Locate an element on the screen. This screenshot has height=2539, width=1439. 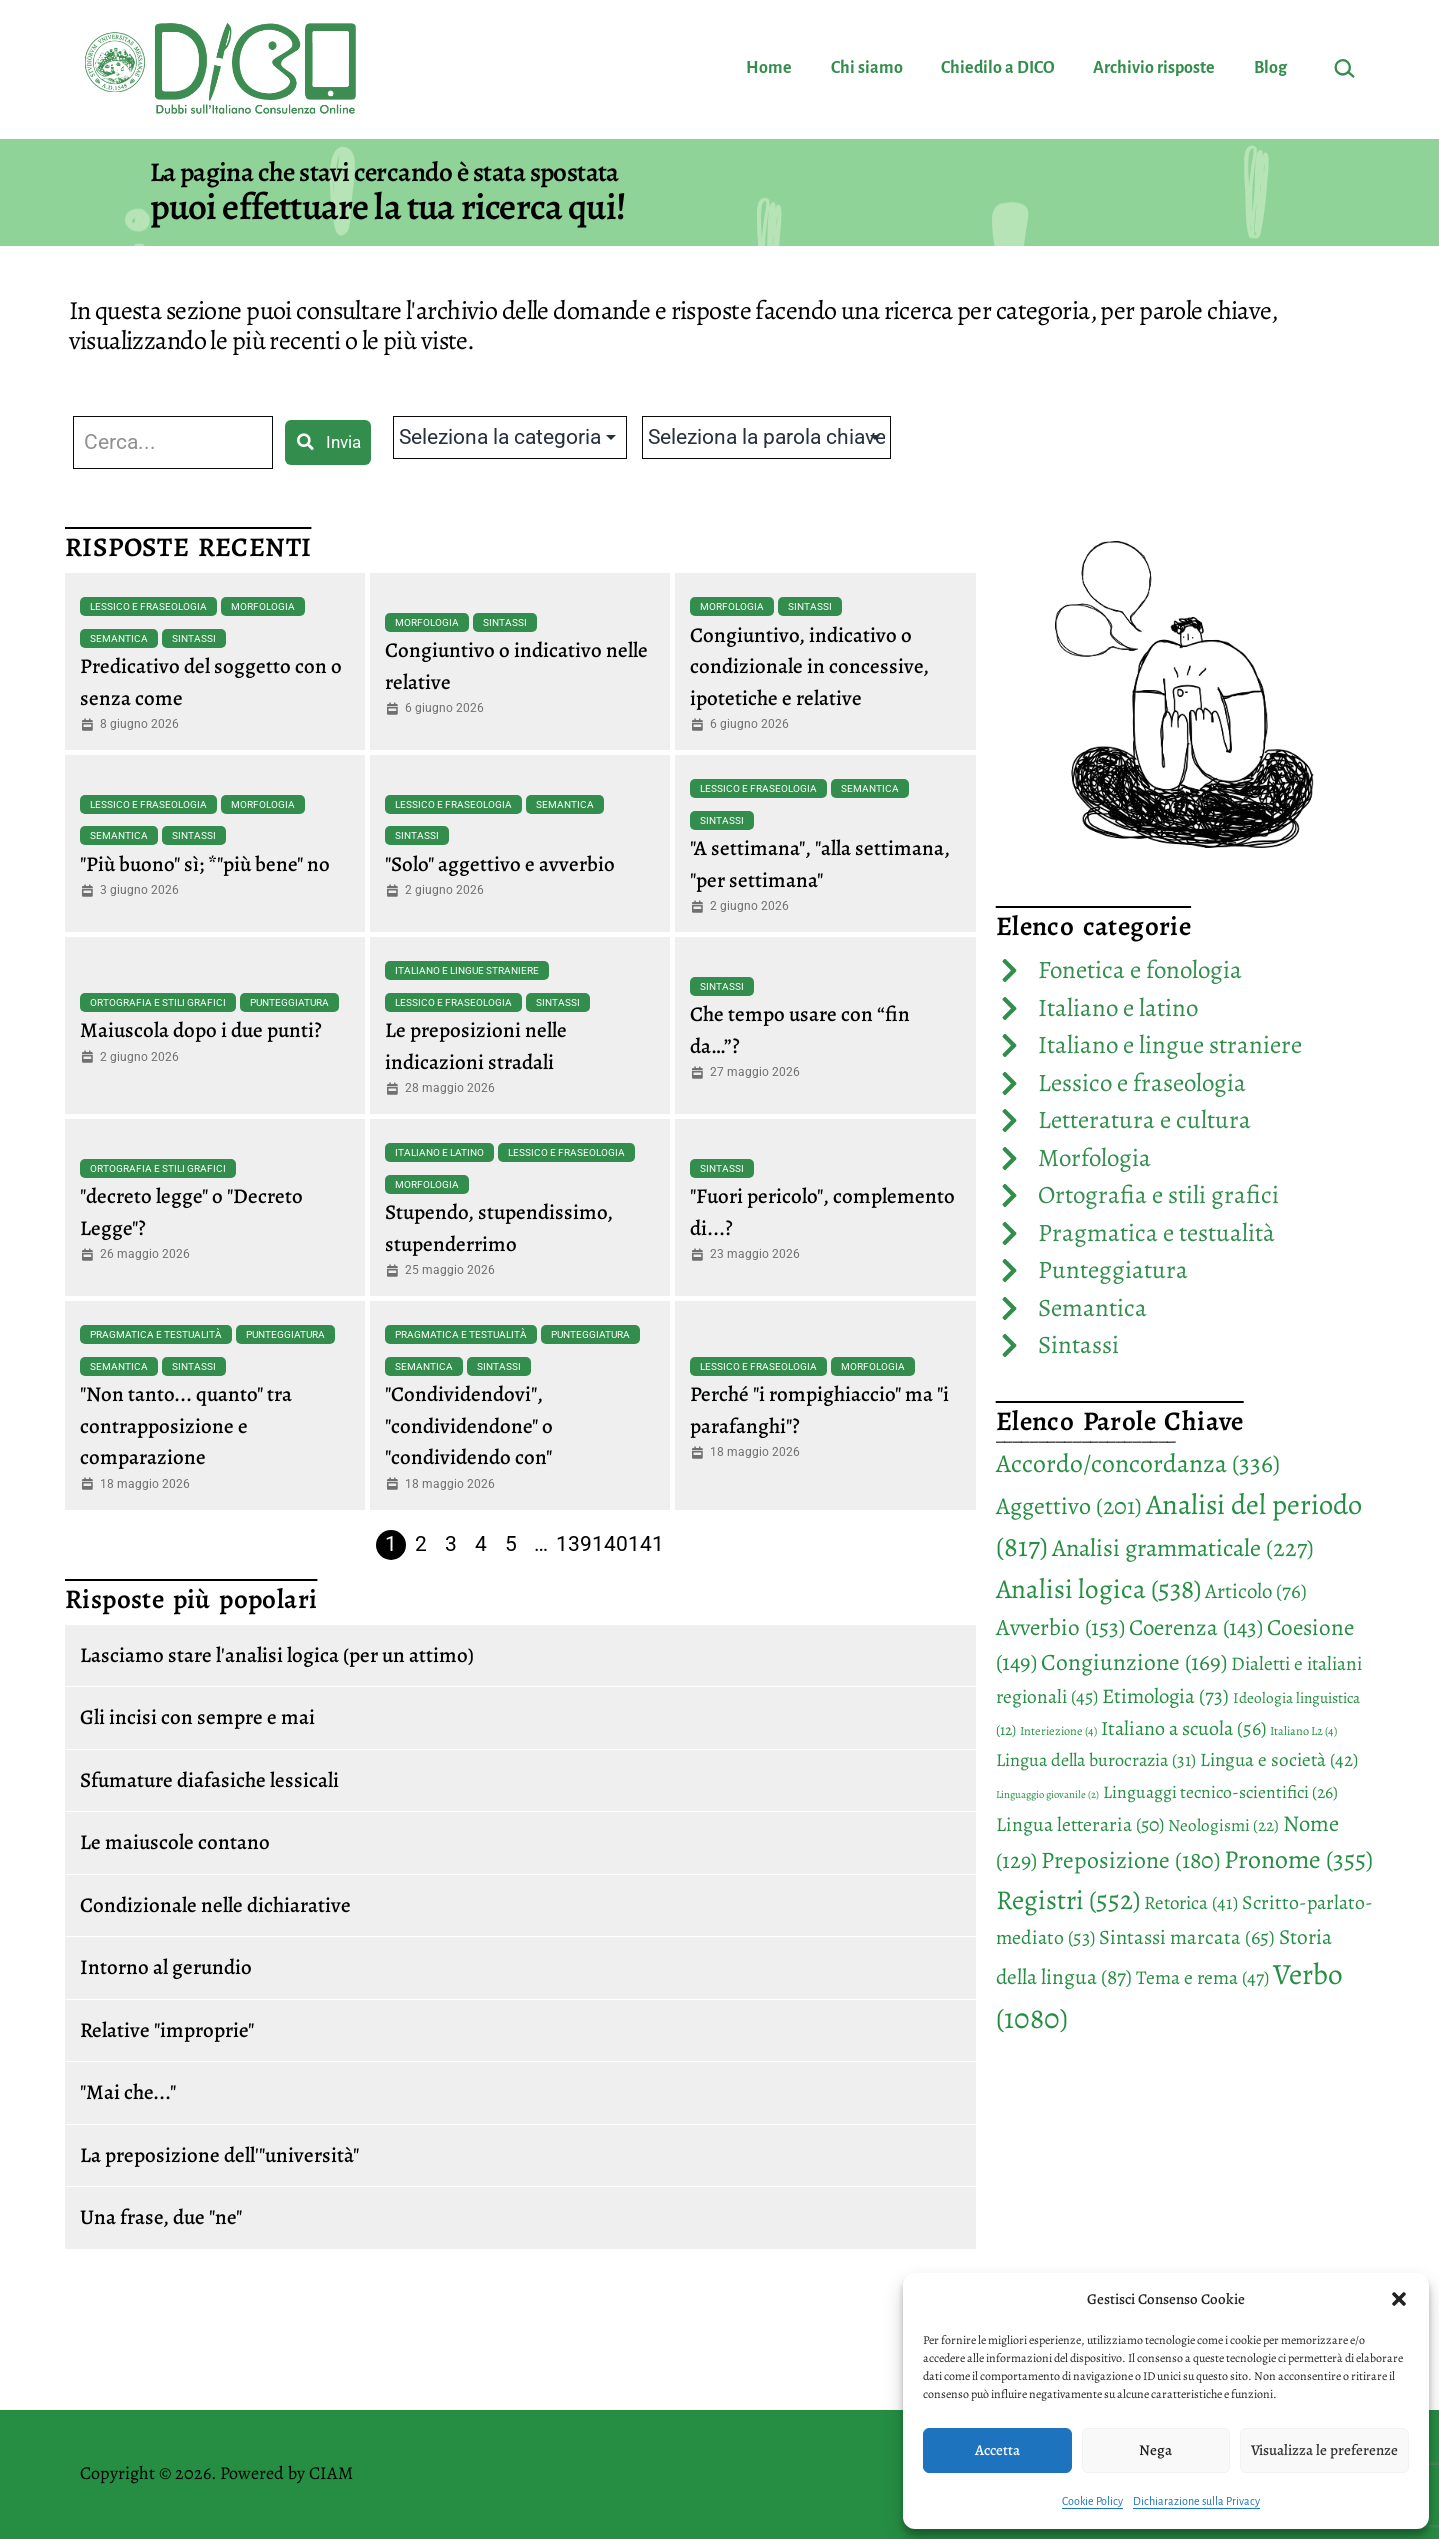
Accordo/concordanza [Accordo/concordanza (336 elementi)] is located at coordinates (1138, 1463).